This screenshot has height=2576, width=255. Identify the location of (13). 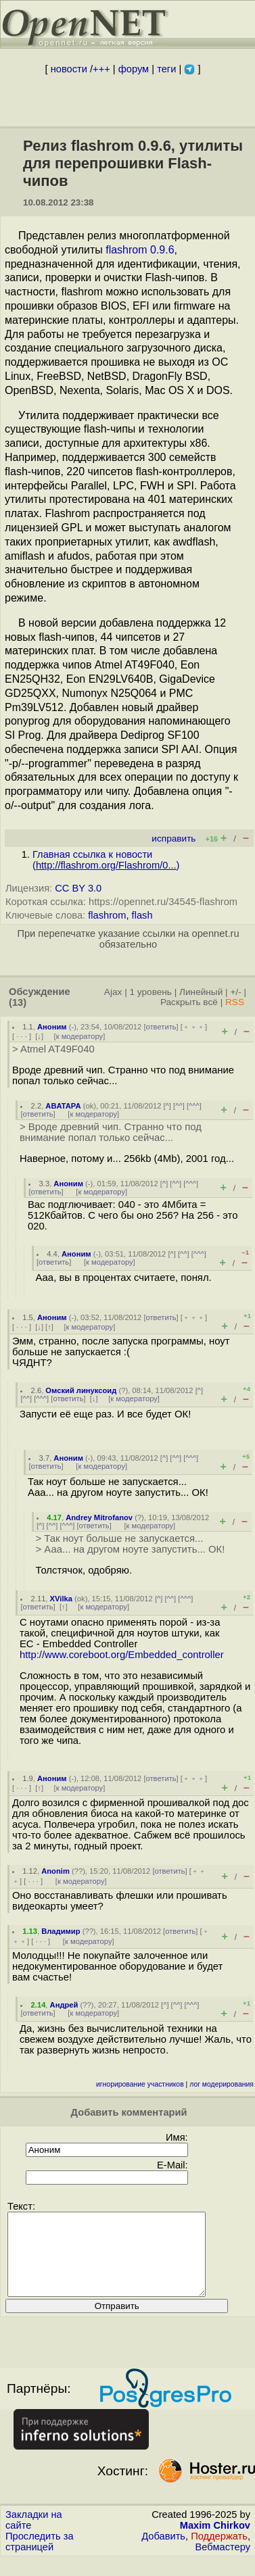
(17, 1002).